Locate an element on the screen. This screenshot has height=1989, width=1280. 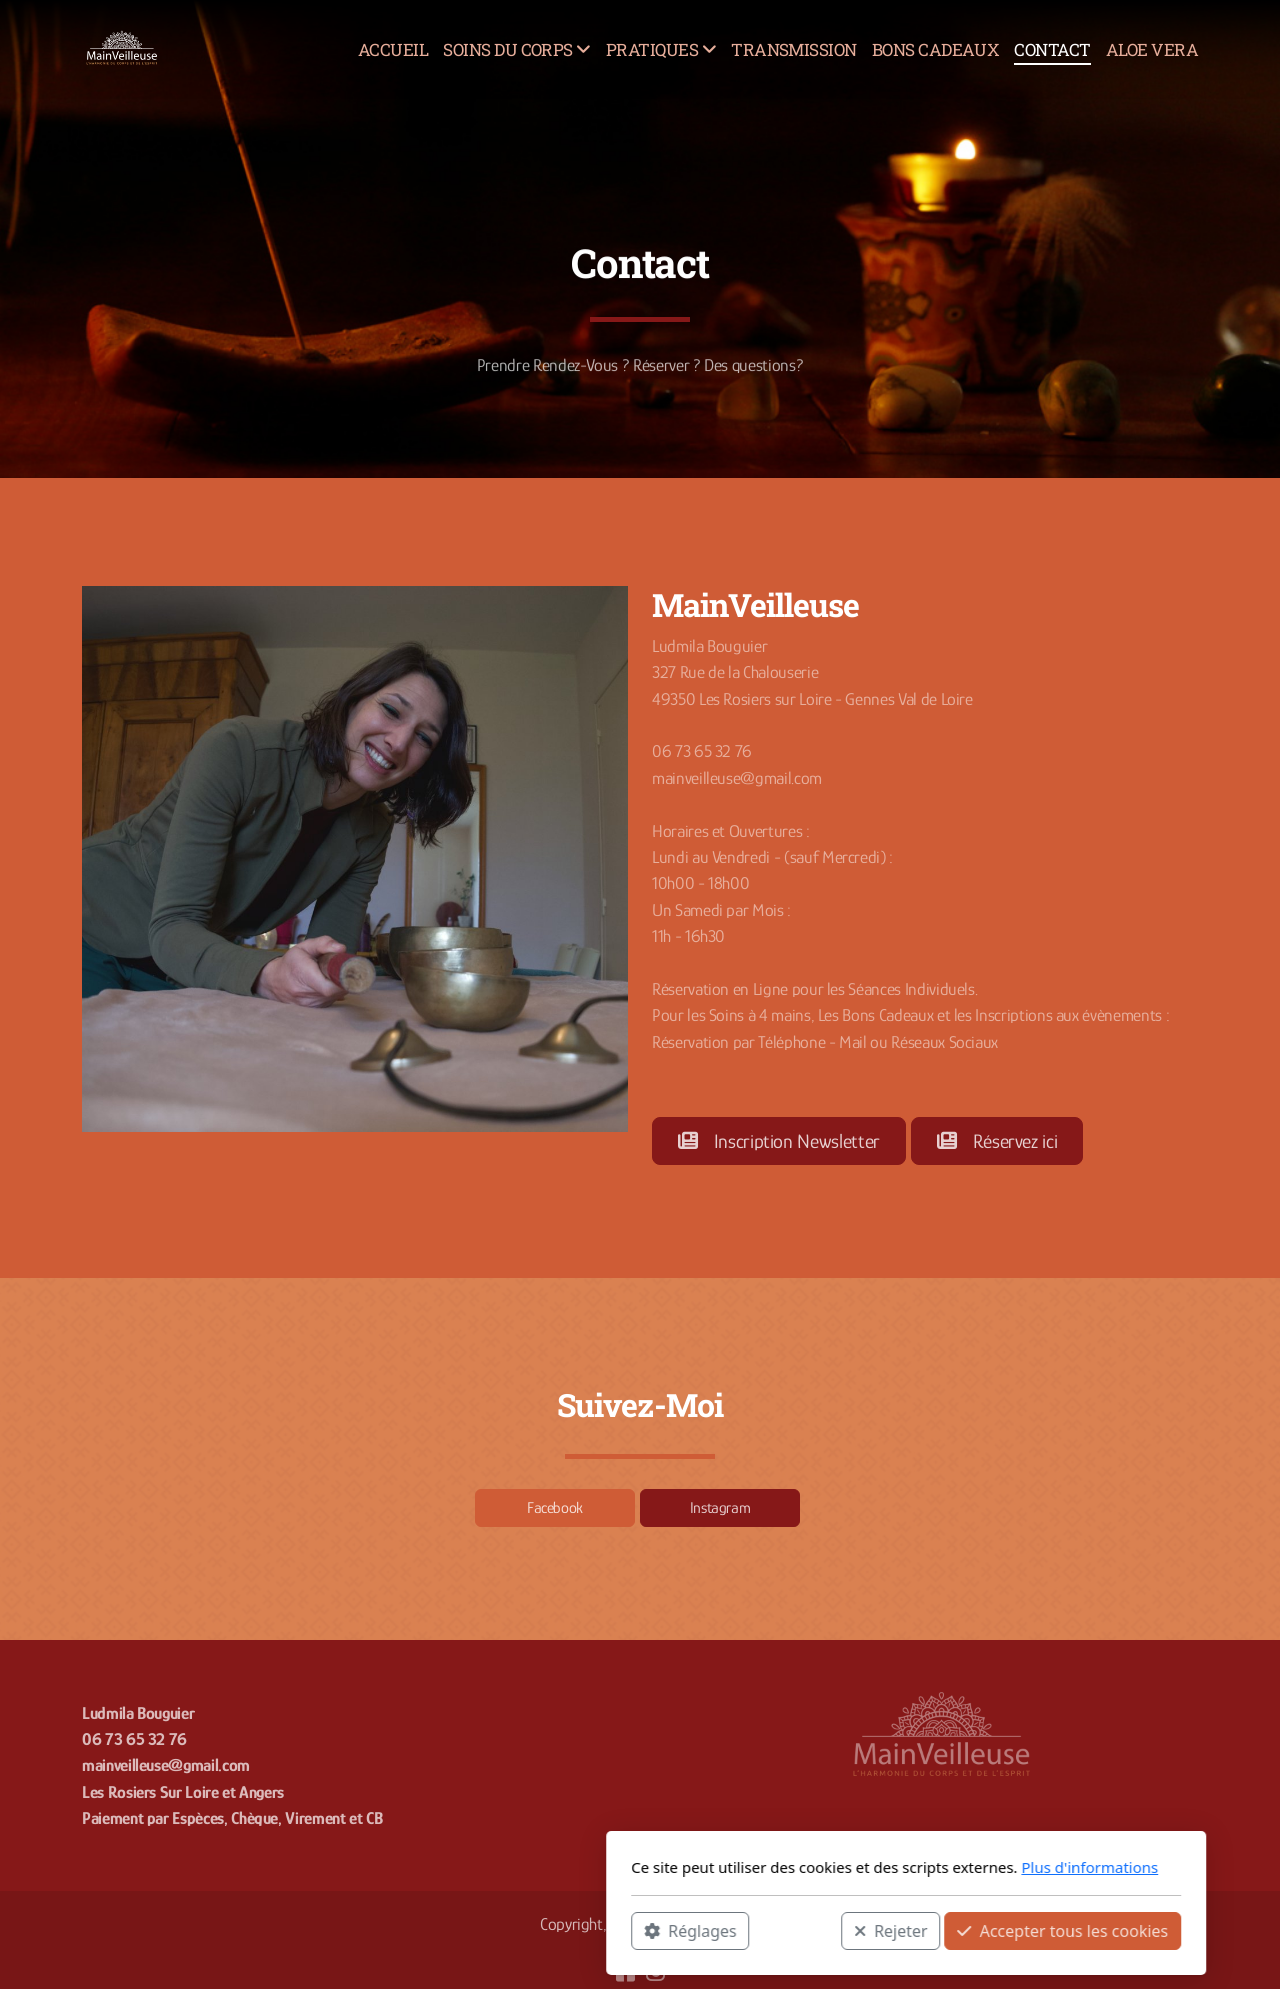
Facebook is located at coordinates (555, 1508).